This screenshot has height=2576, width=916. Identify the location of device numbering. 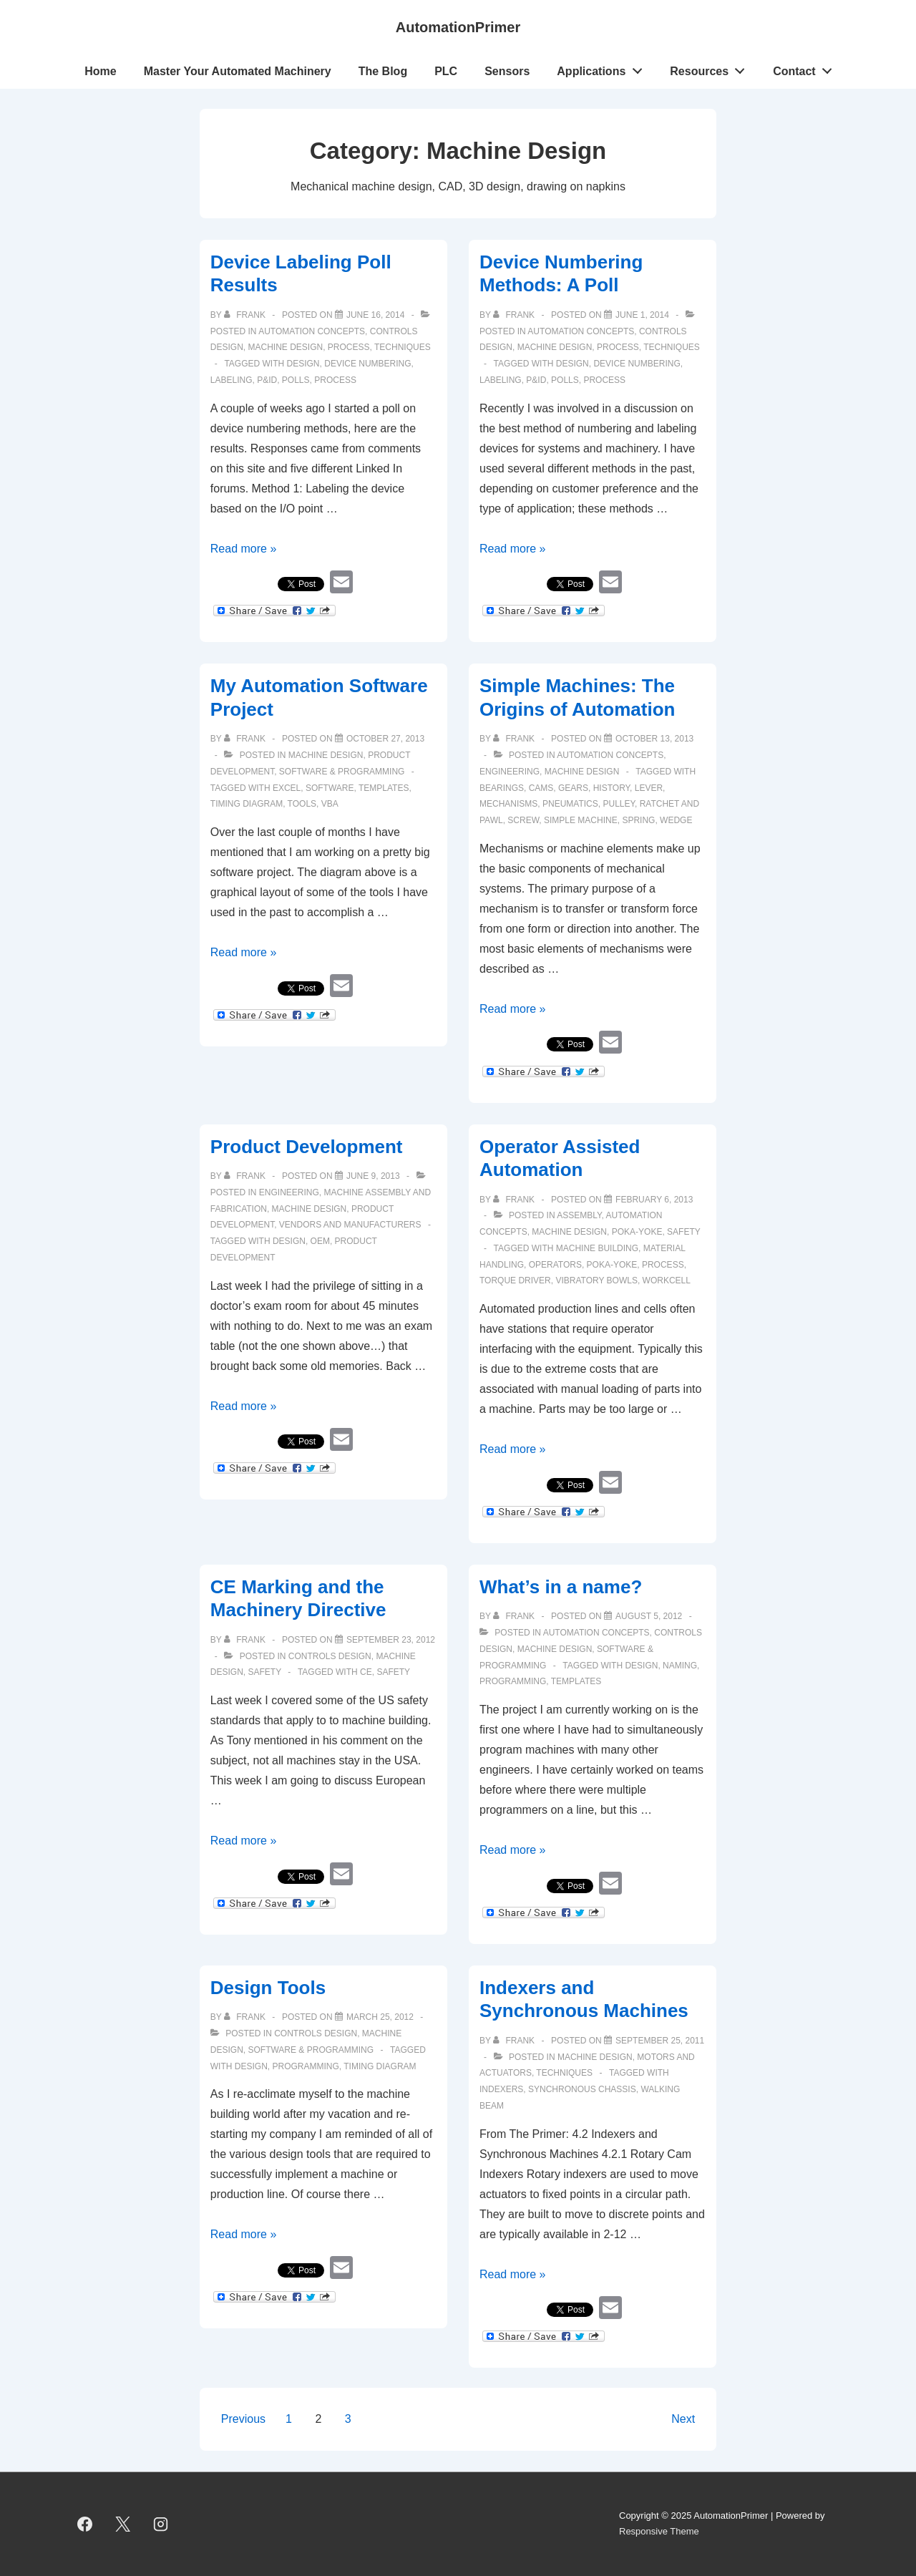
(367, 364).